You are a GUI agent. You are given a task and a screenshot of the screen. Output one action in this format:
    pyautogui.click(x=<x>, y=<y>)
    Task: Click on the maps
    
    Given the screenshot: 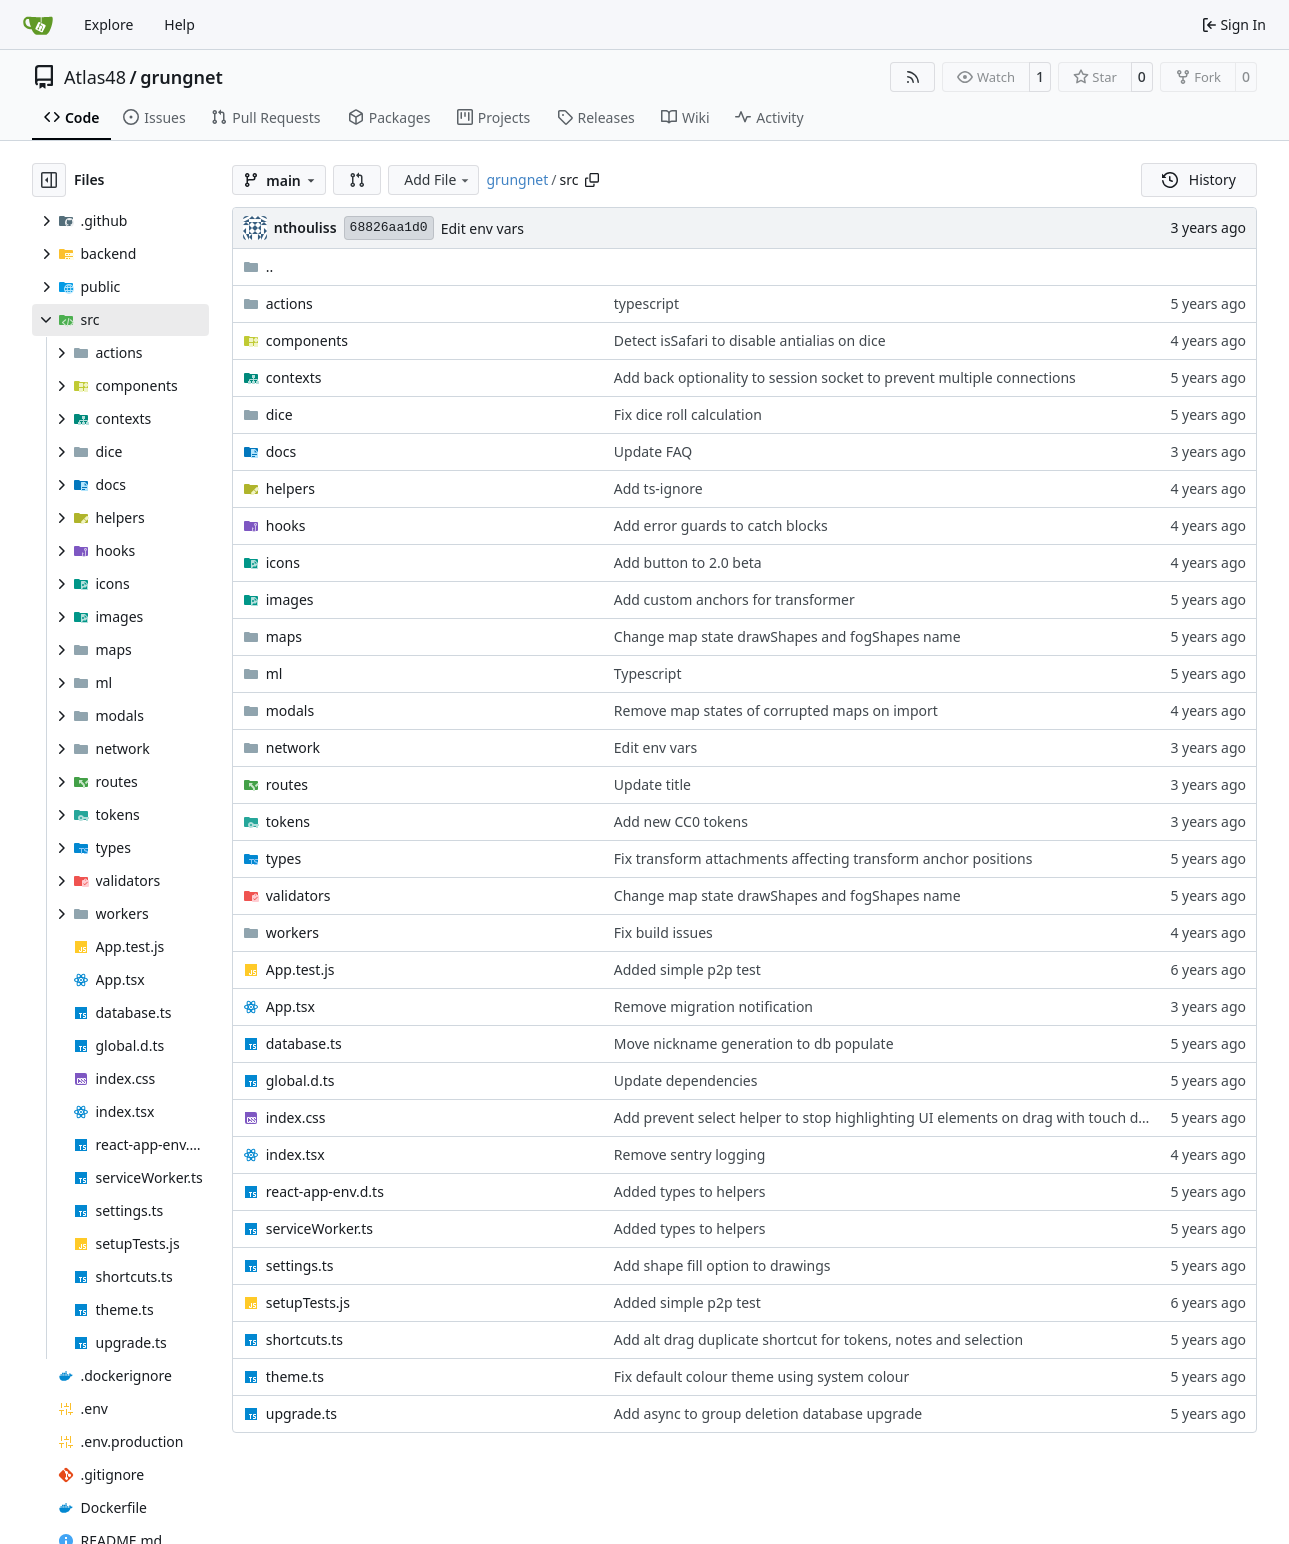 What is the action you would take?
    pyautogui.click(x=284, y=636)
    